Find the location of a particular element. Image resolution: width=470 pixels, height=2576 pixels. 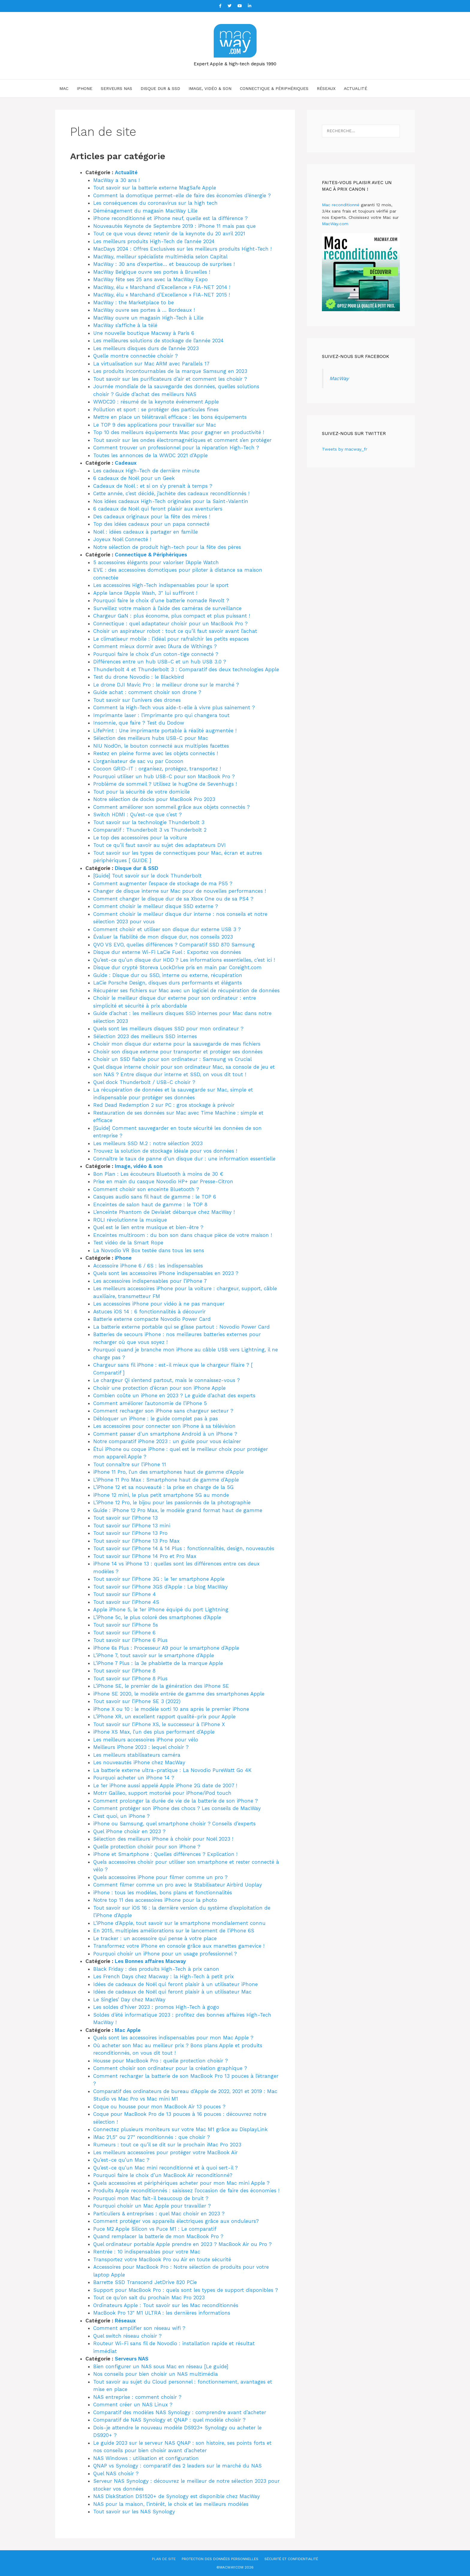

Nos conseils pour bien choisir un NAS multimédia is located at coordinates (155, 2374).